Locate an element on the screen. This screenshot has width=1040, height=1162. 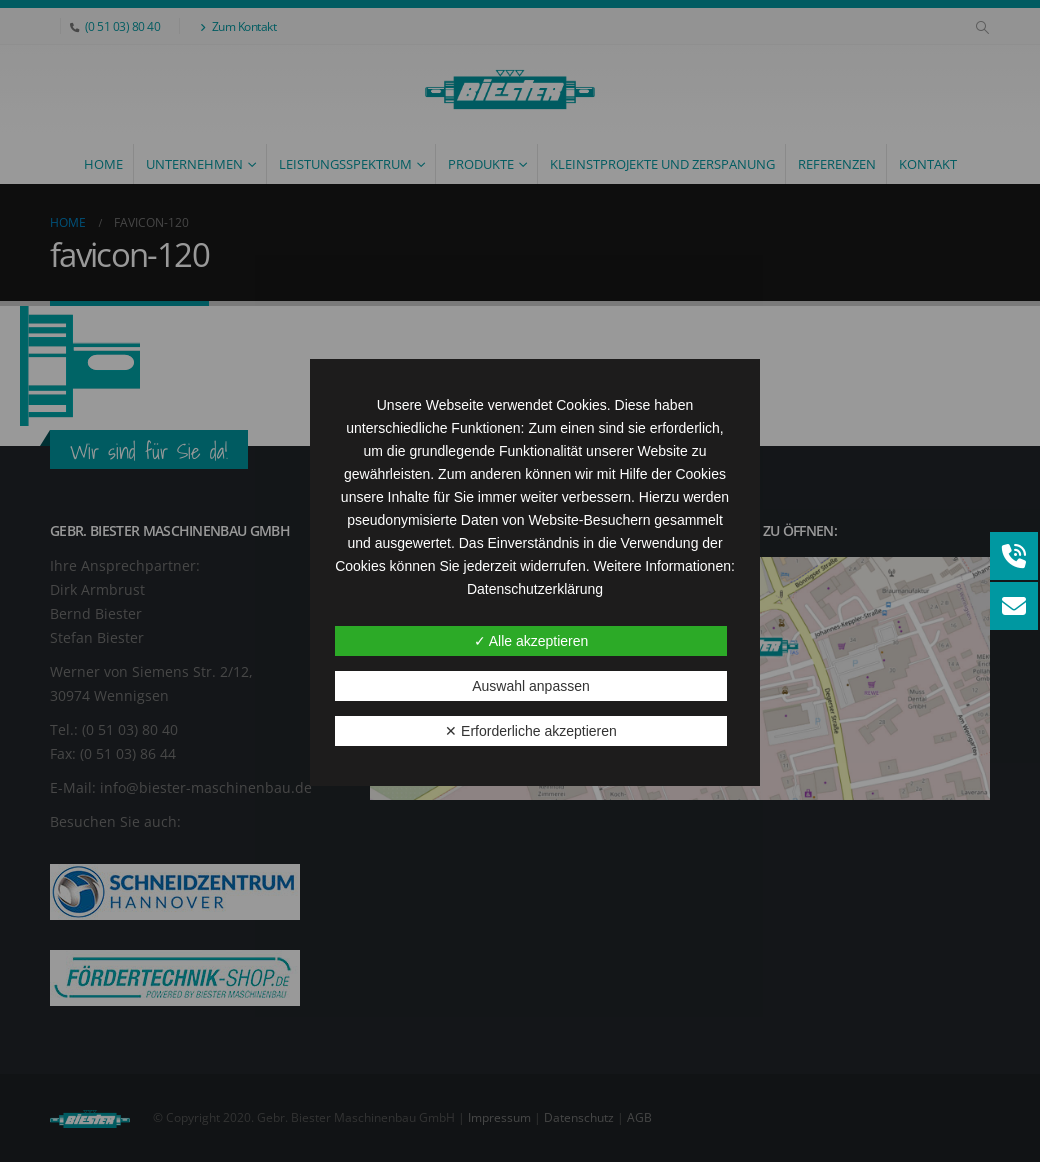
✕ Erforderliche akzeptieren is located at coordinates (531, 731).